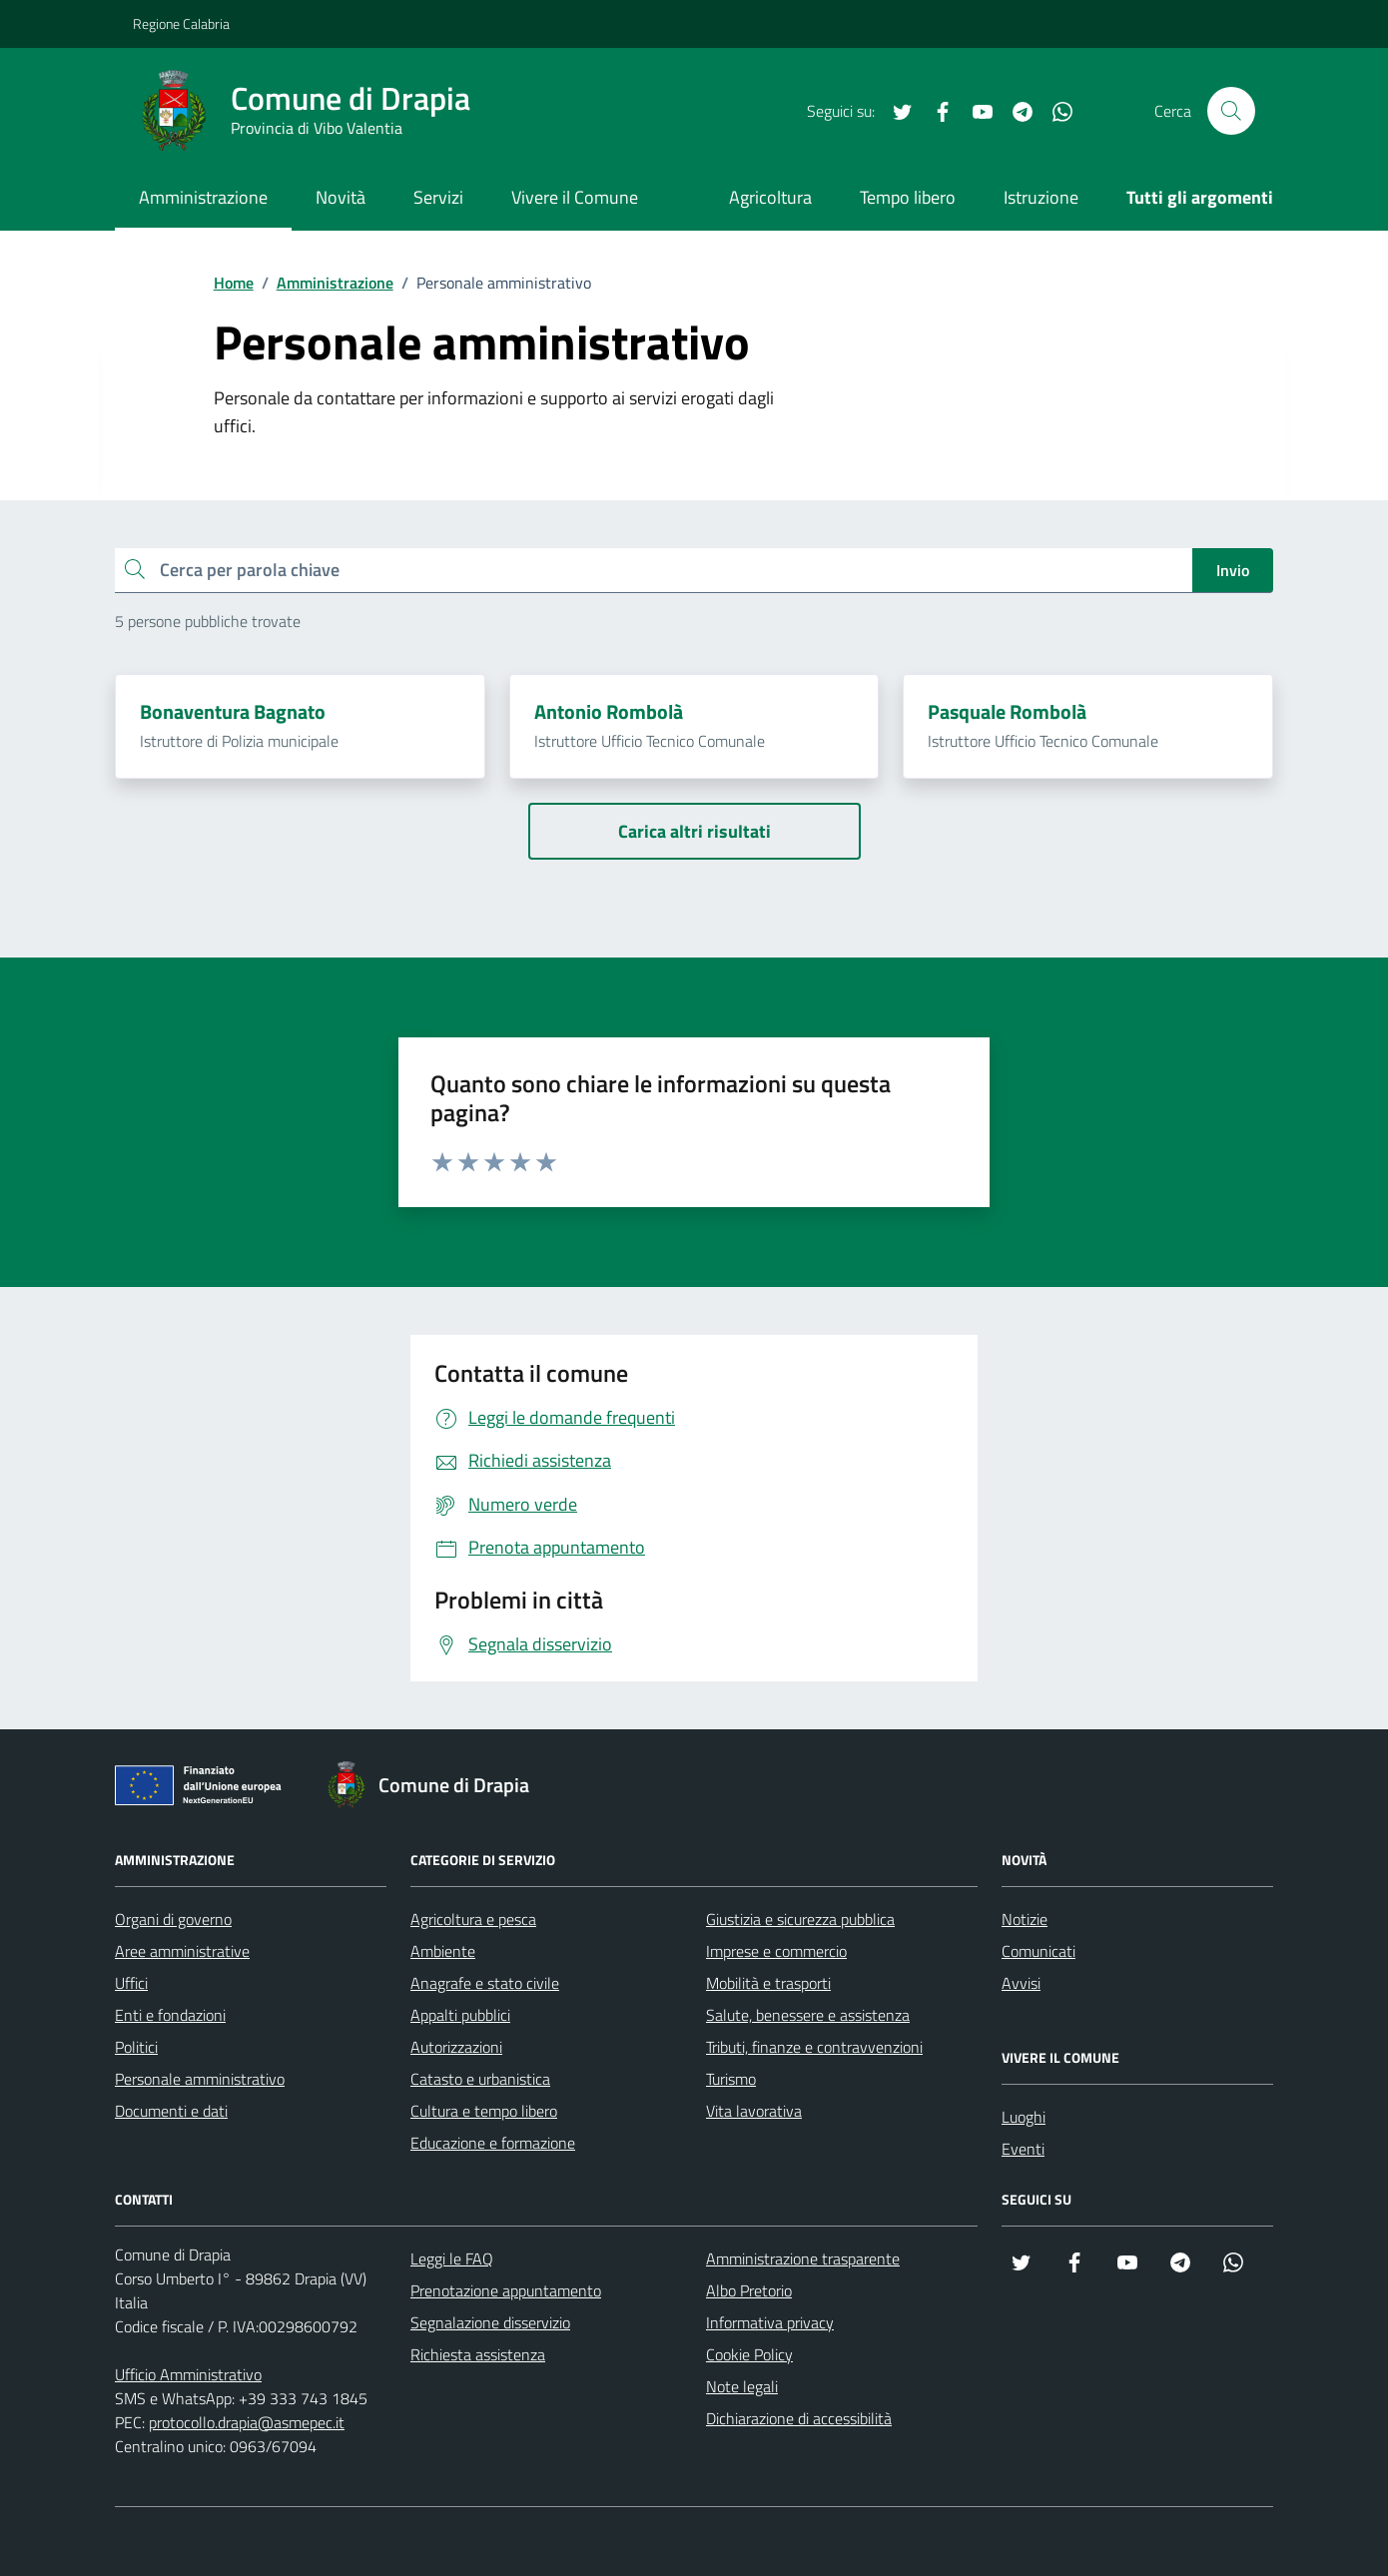 Image resolution: width=1388 pixels, height=2576 pixels. What do you see at coordinates (182, 1951) in the screenshot?
I see `Aree amministrative` at bounding box center [182, 1951].